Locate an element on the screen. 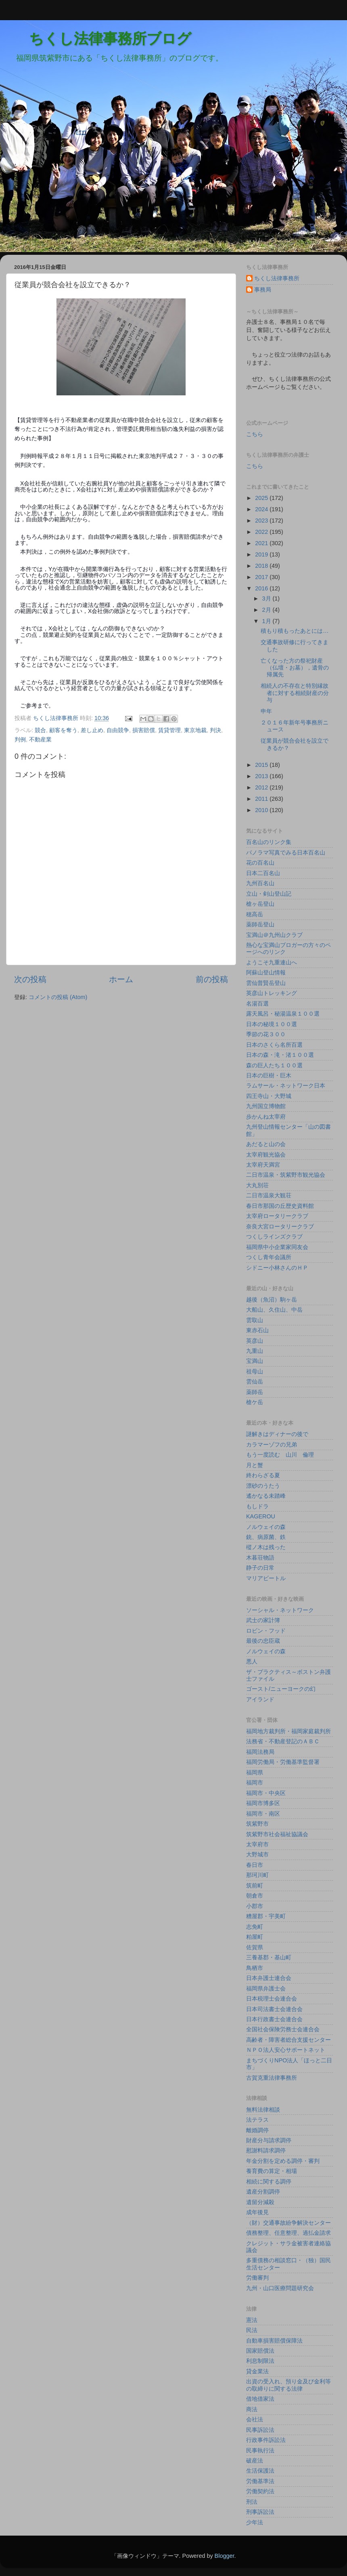  筑前町 is located at coordinates (254, 1885).